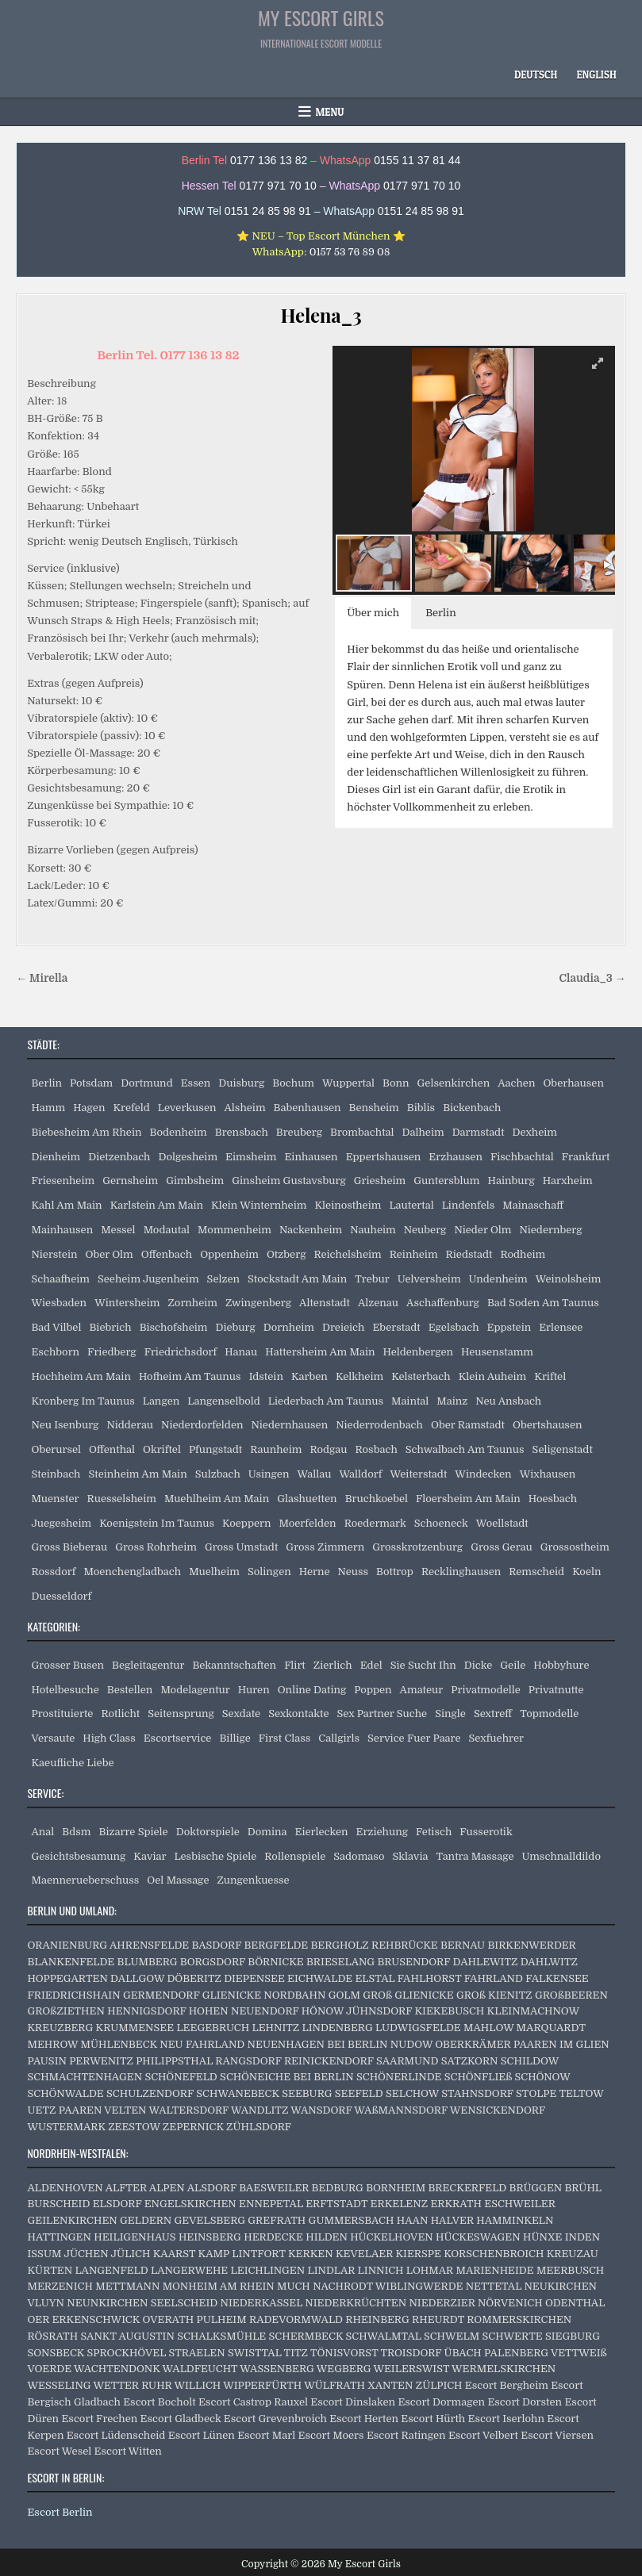  What do you see at coordinates (506, 2419) in the screenshot?
I see `Escort Iserlohn` at bounding box center [506, 2419].